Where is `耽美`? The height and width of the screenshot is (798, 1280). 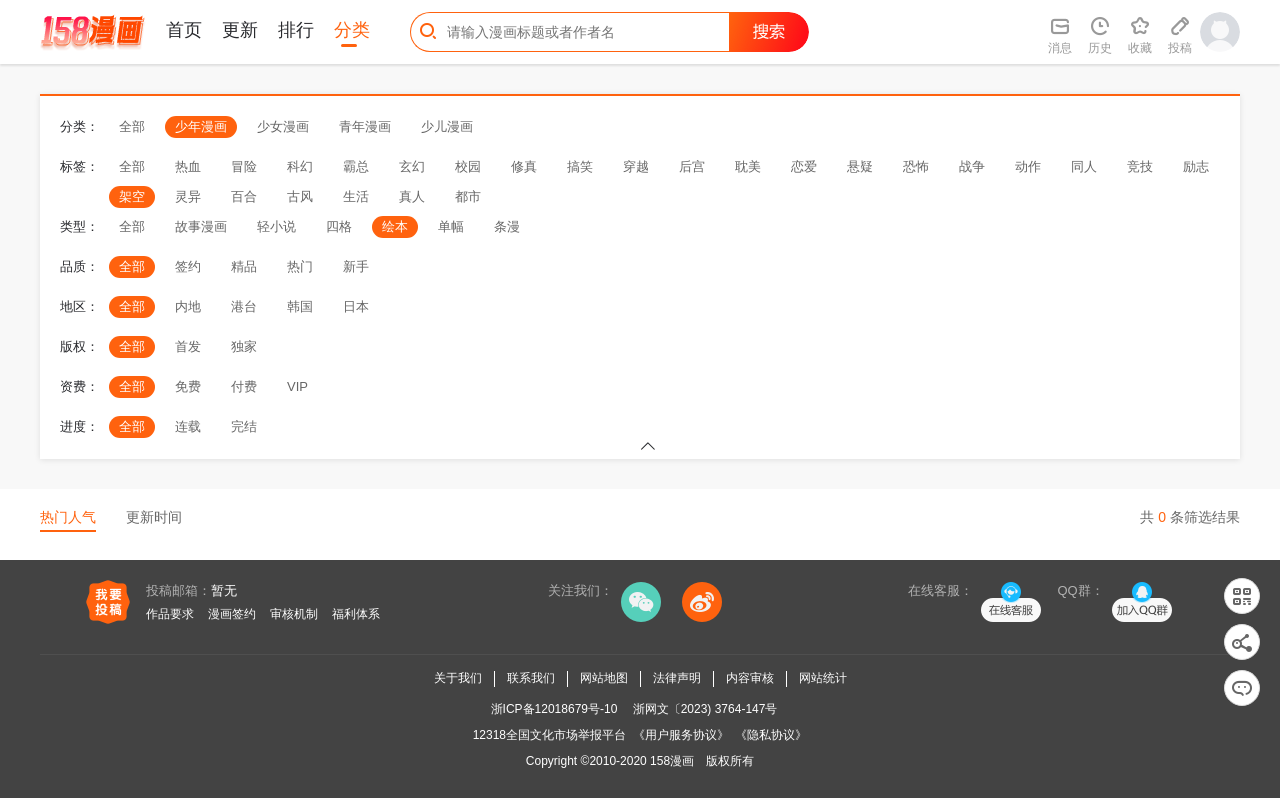 耽美 is located at coordinates (748, 166).